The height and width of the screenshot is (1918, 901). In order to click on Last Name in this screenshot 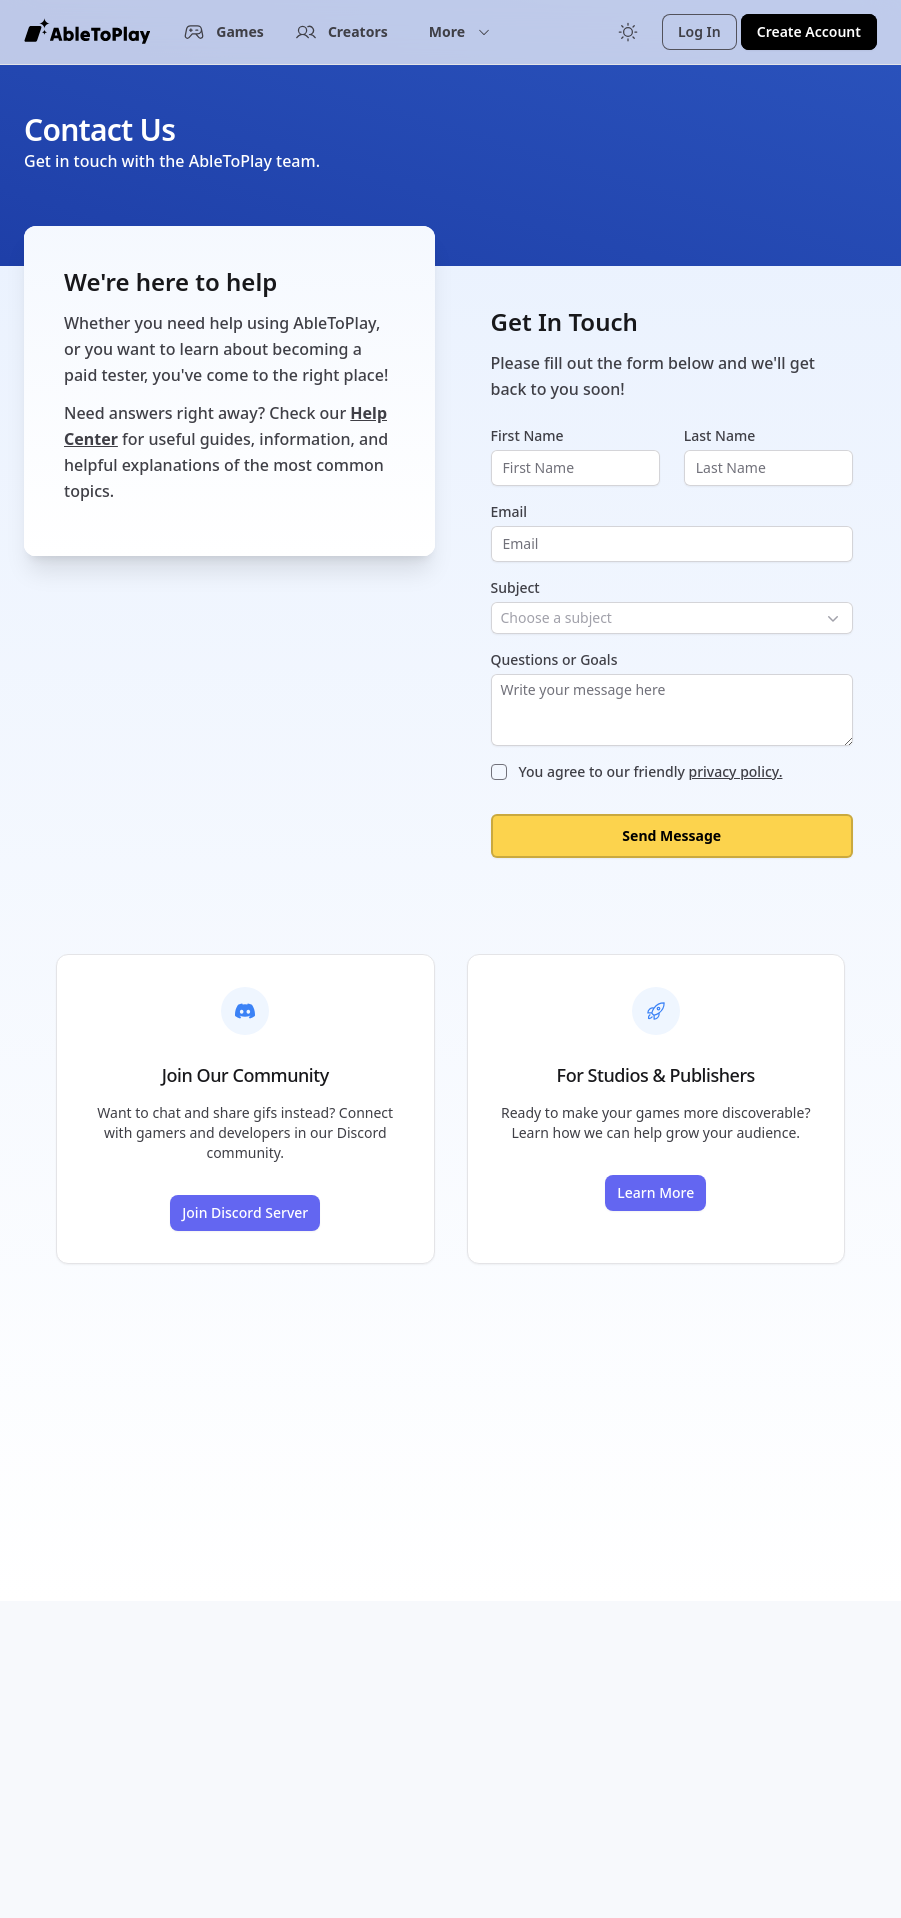, I will do `click(719, 435)`.